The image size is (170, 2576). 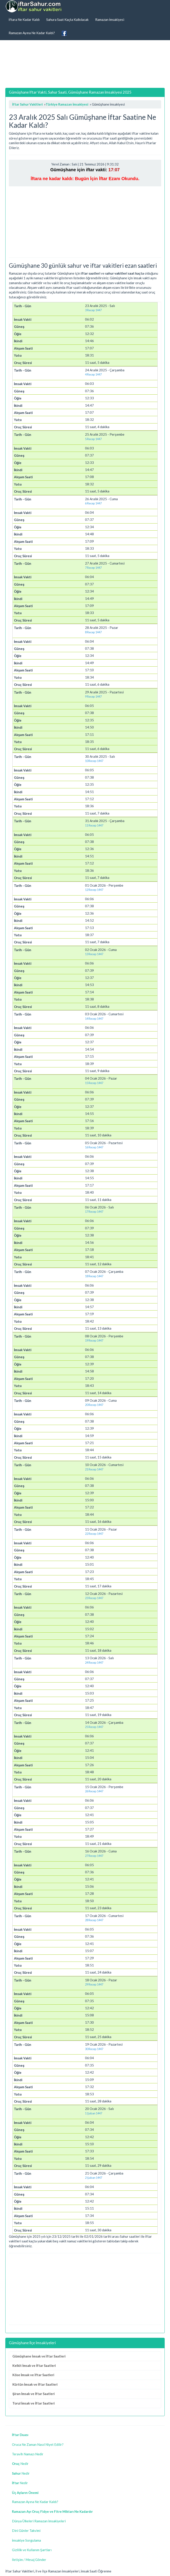 I want to click on Nedir, so click(x=20, y=2464).